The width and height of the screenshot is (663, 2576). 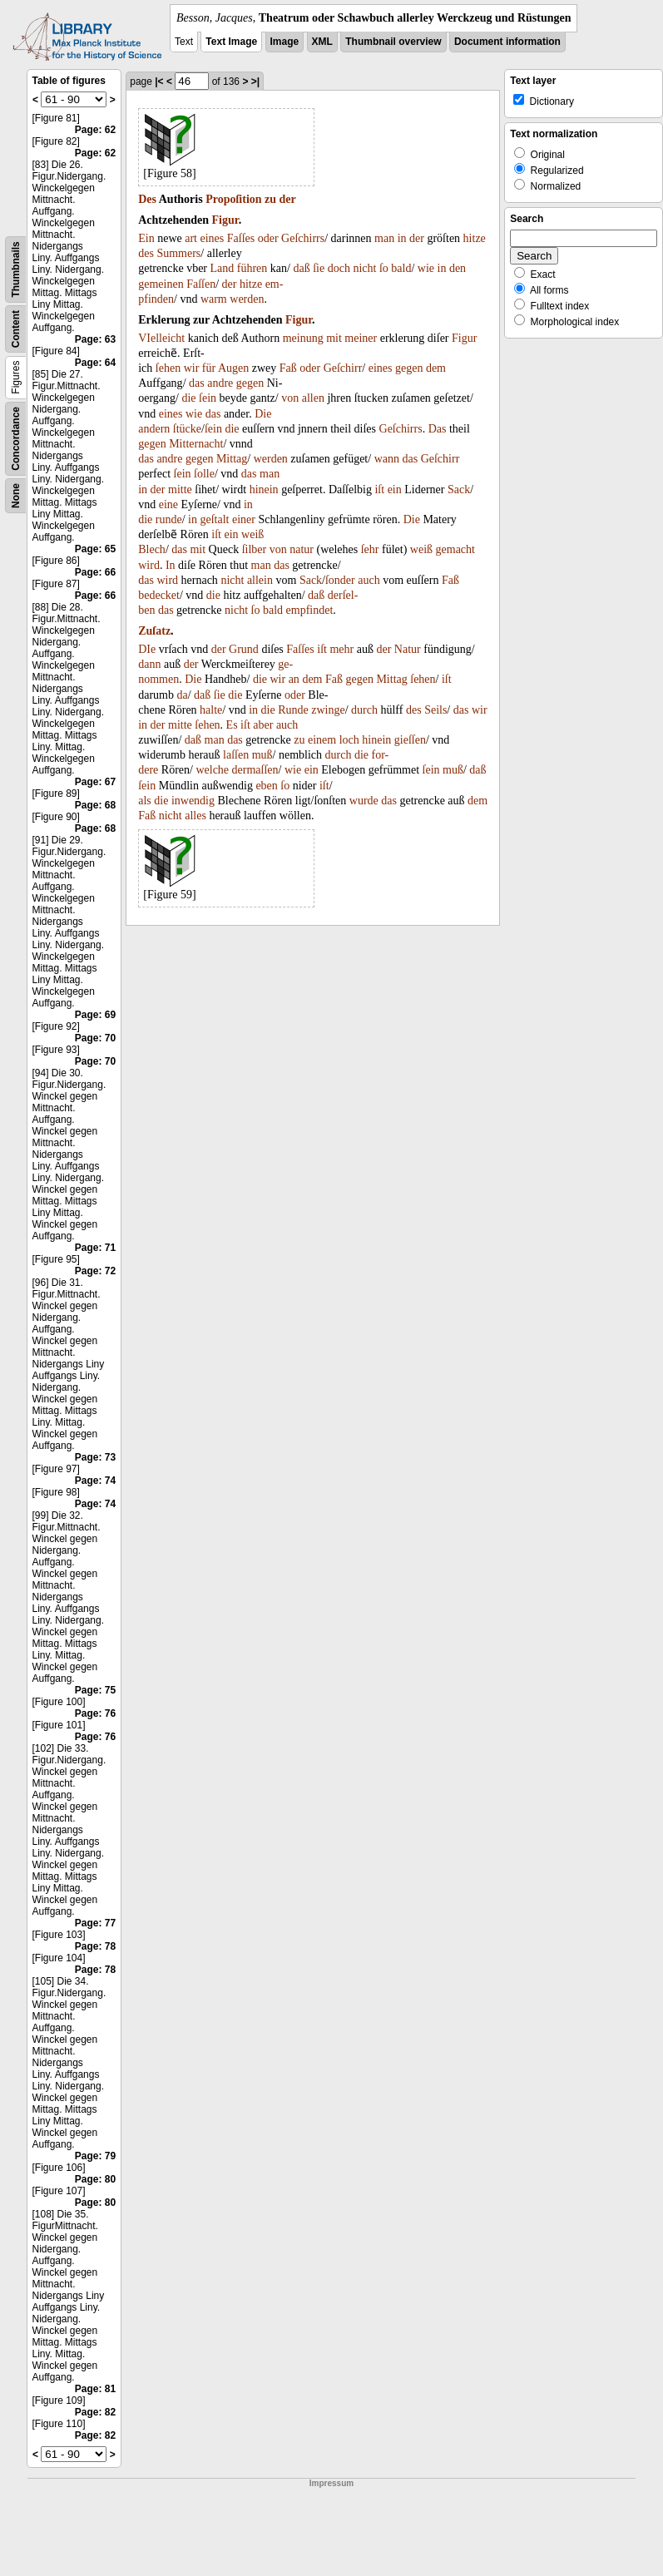 What do you see at coordinates (95, 362) in the screenshot?
I see `Page: 64` at bounding box center [95, 362].